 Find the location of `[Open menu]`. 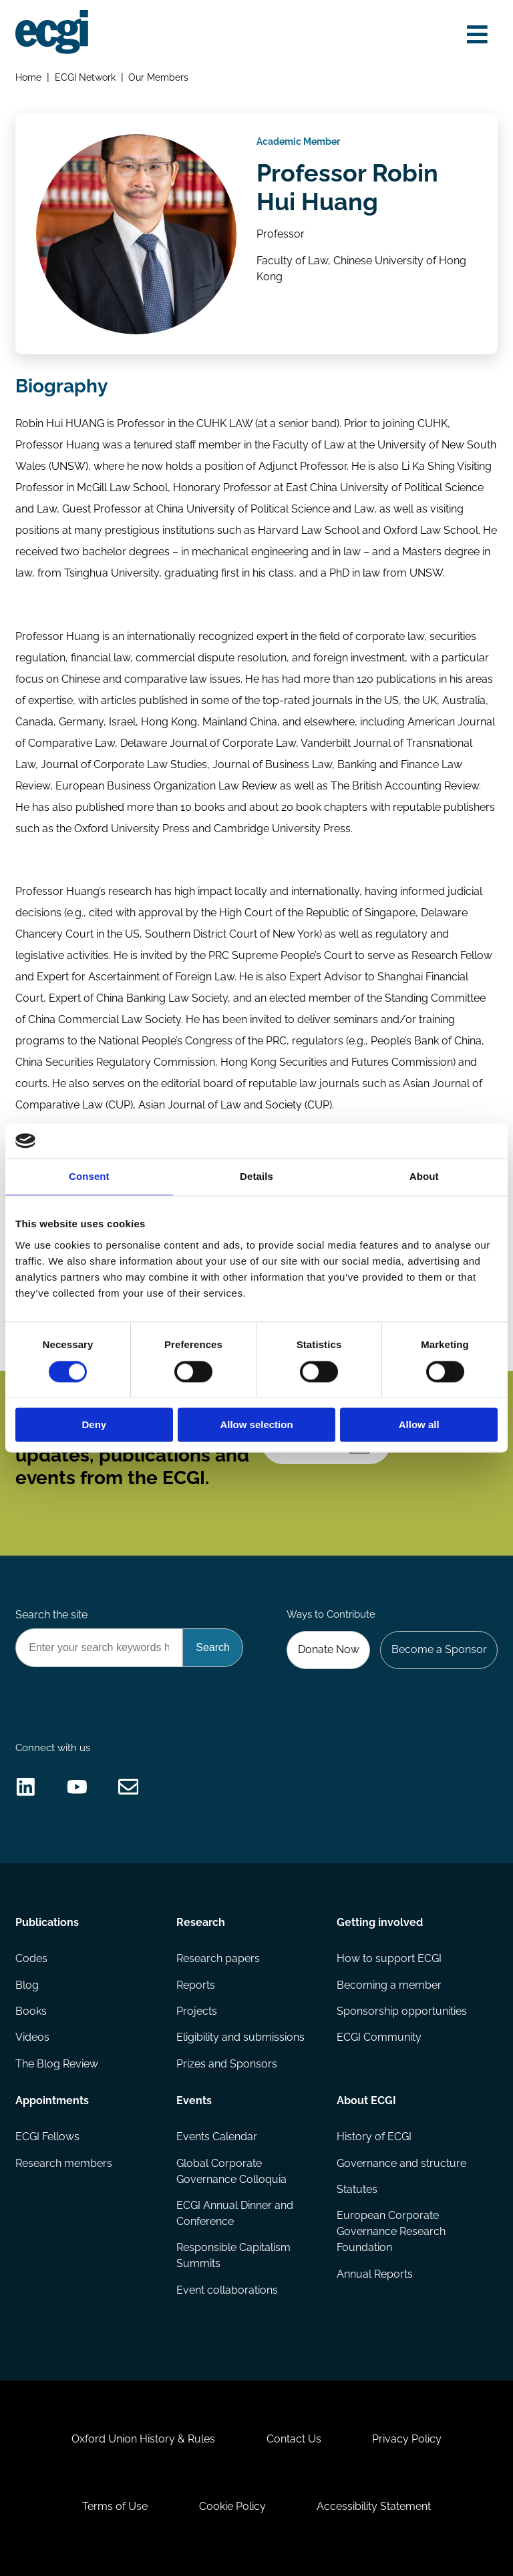

[Open menu] is located at coordinates (477, 34).